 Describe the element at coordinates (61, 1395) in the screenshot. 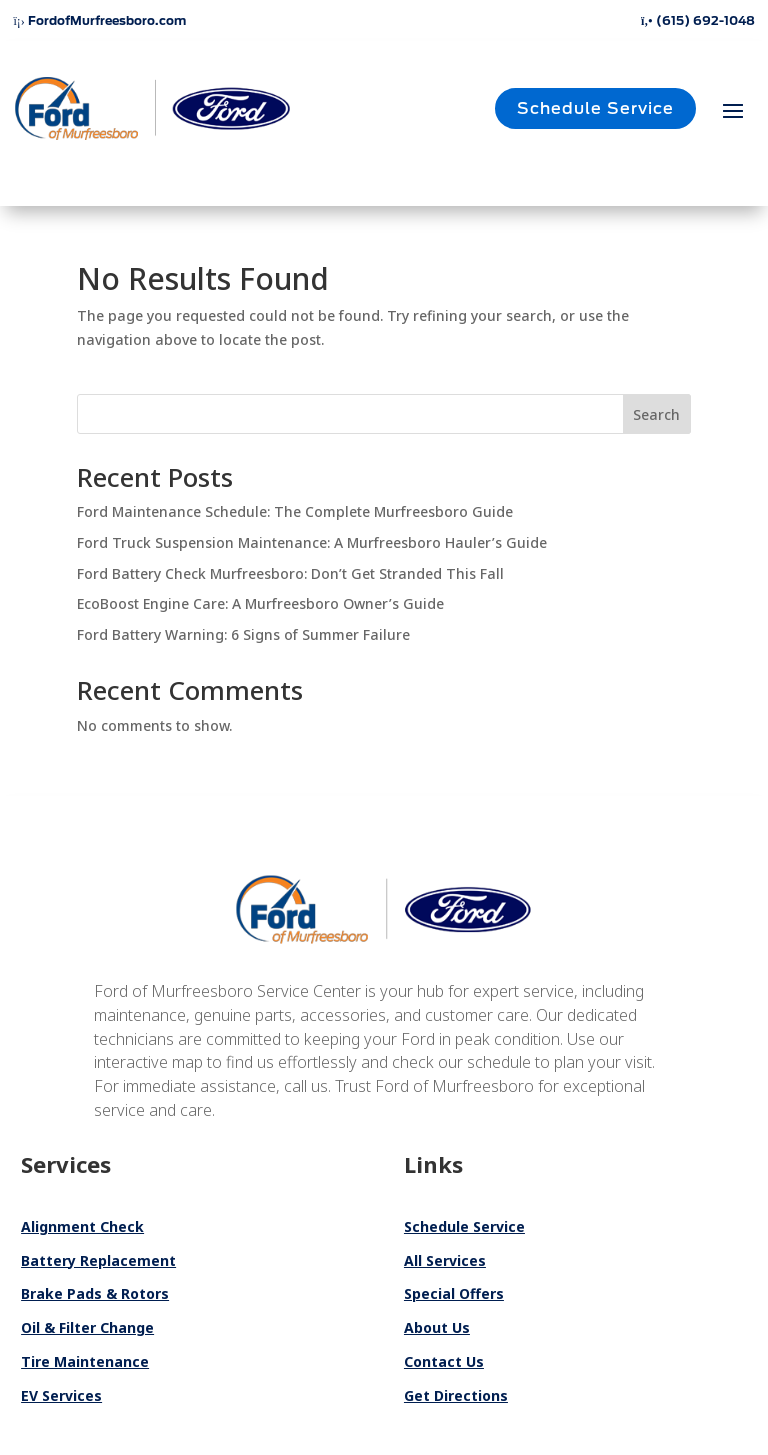

I see `EV Services` at that location.